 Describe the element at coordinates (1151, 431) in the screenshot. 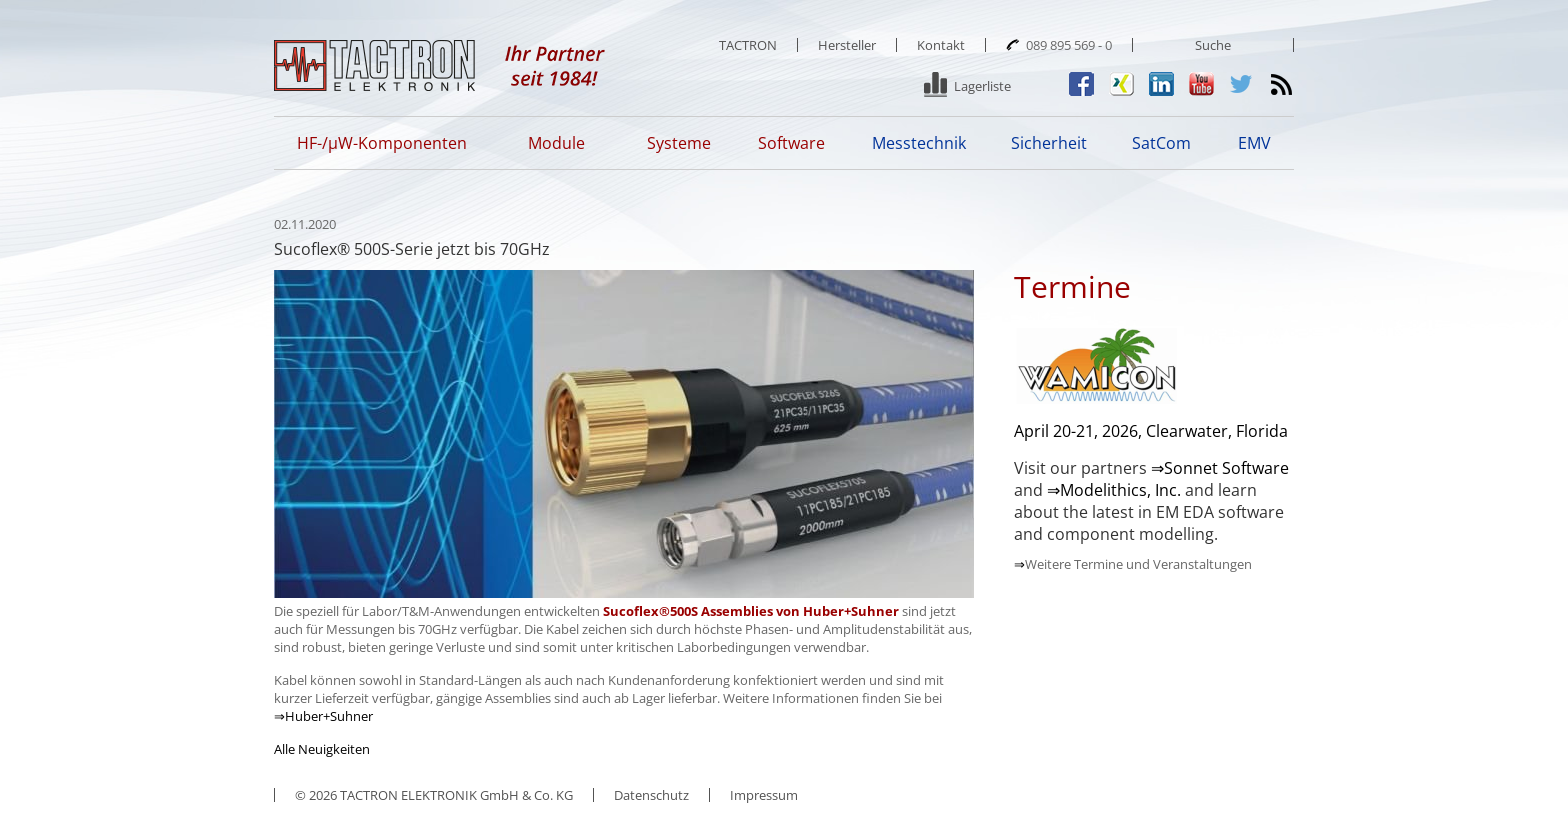

I see `April 20-21, 2026, Clearwater, Florida` at that location.